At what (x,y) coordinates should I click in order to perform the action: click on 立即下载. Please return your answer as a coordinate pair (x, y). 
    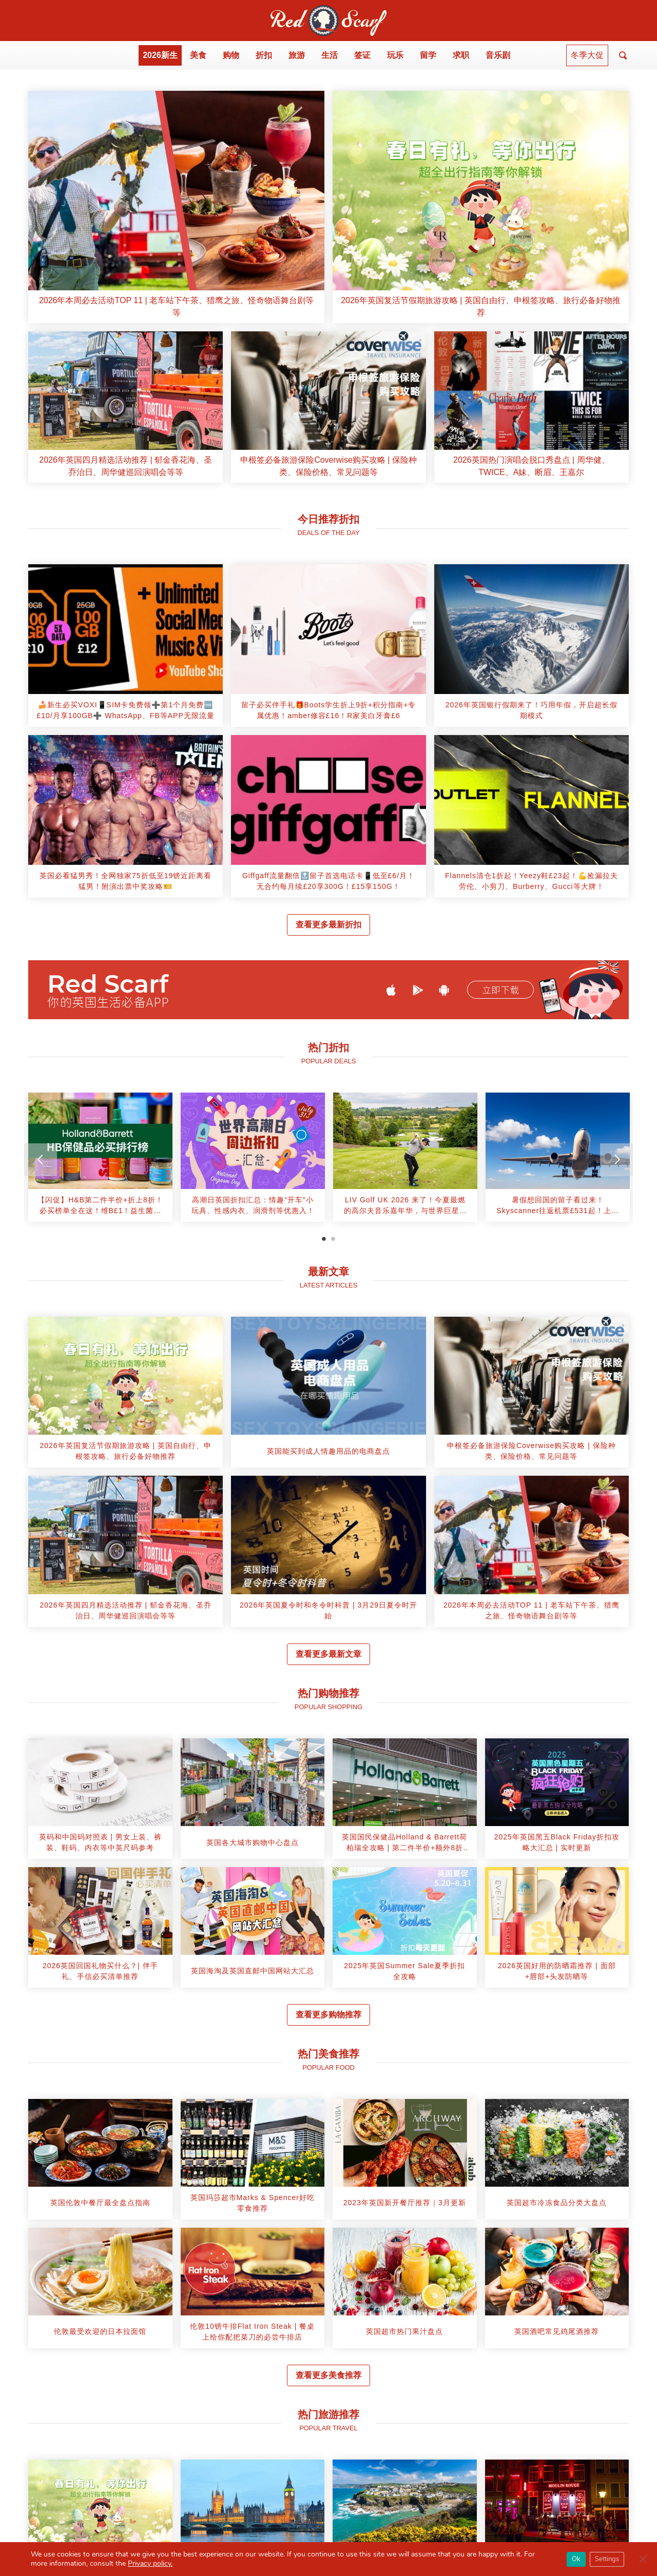
    Looking at the image, I should click on (500, 990).